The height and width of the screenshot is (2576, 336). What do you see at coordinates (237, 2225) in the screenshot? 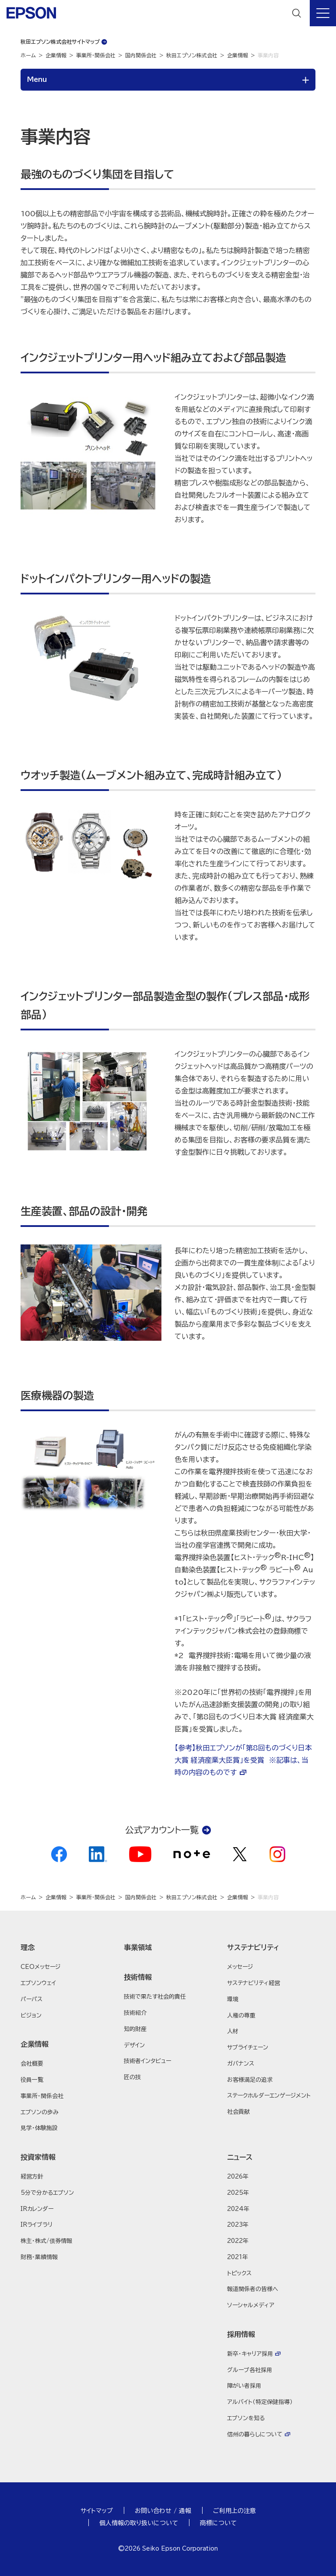
I see `2023年` at bounding box center [237, 2225].